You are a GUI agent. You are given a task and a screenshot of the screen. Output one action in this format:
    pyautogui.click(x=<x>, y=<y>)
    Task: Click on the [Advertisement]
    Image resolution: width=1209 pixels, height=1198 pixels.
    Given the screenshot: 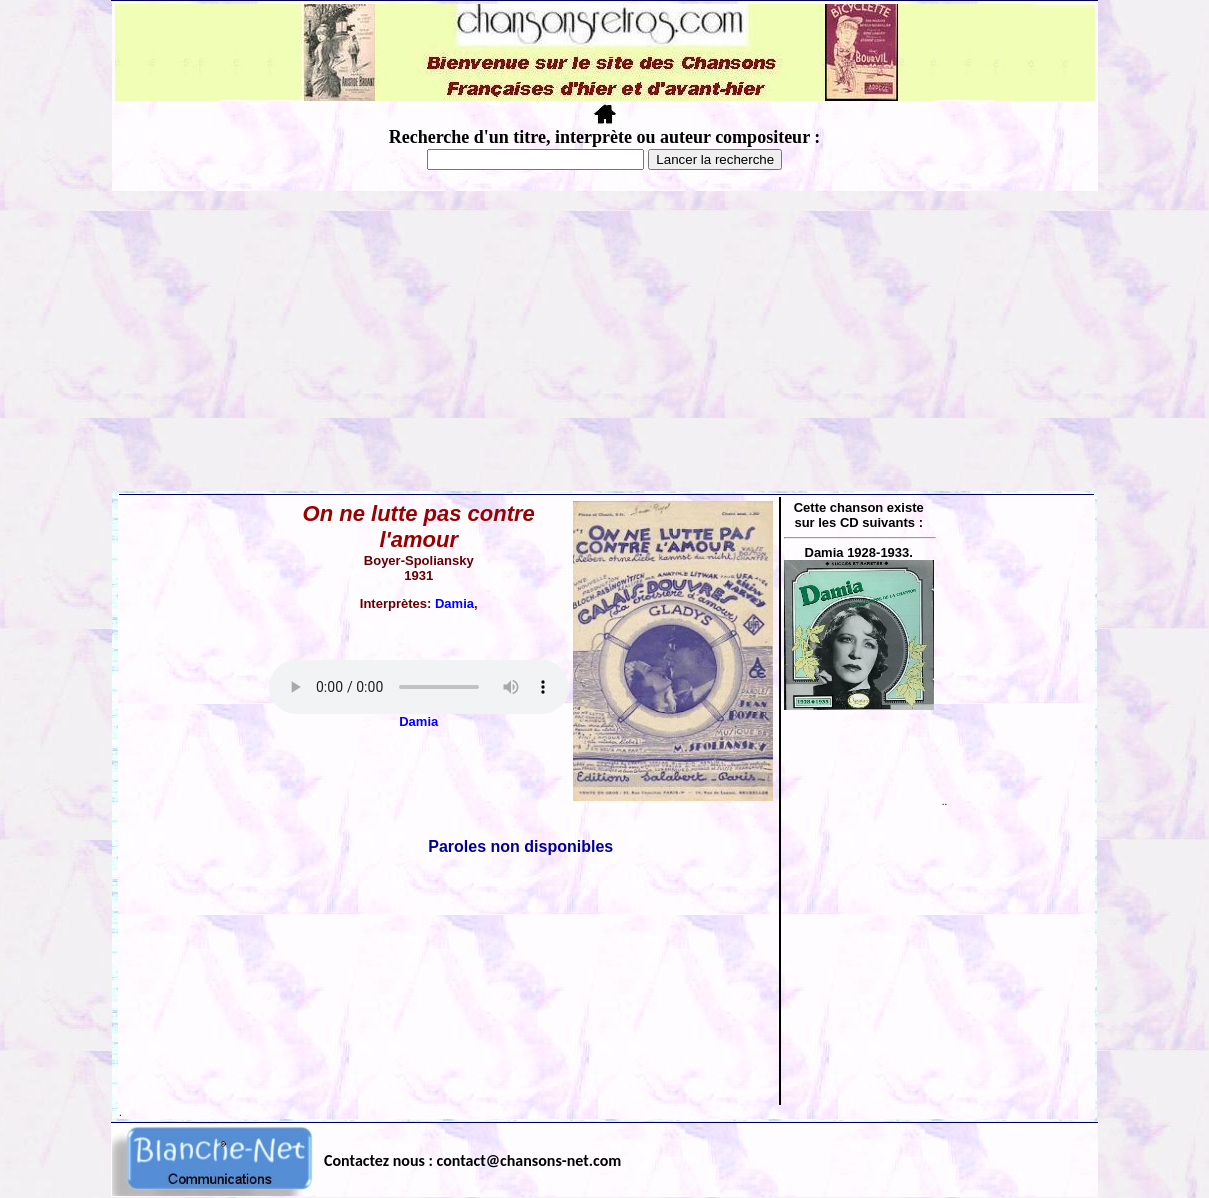 What is the action you would take?
    pyautogui.click(x=605, y=341)
    